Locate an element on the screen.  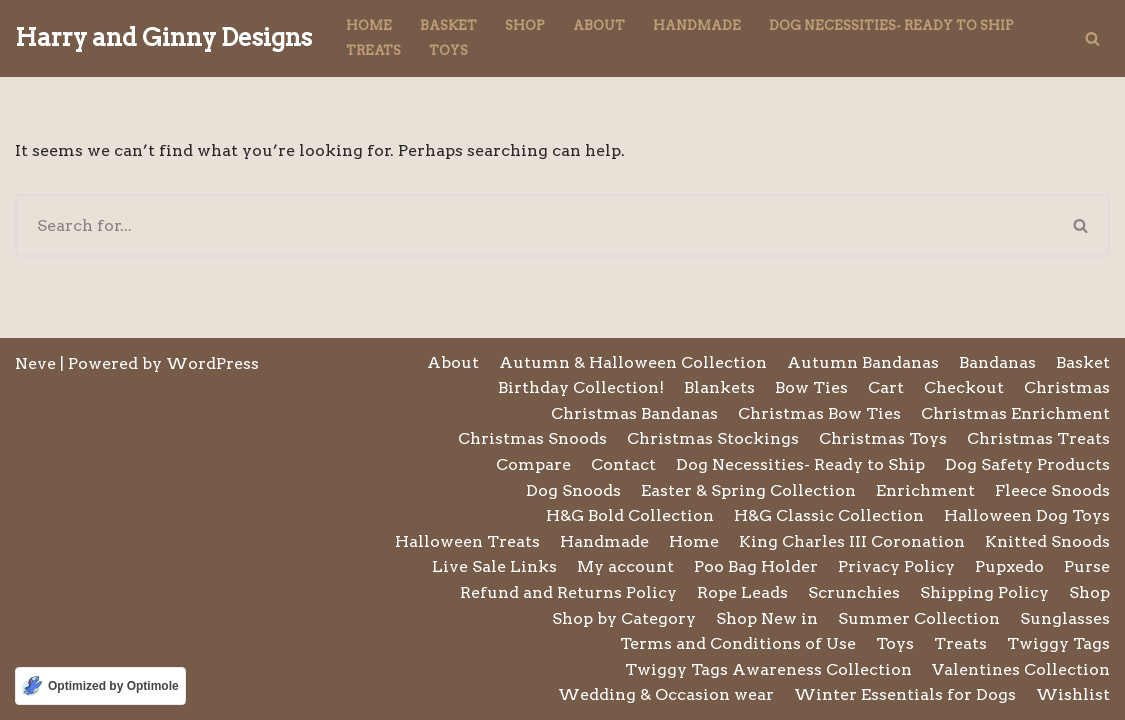
Cart is located at coordinates (886, 387).